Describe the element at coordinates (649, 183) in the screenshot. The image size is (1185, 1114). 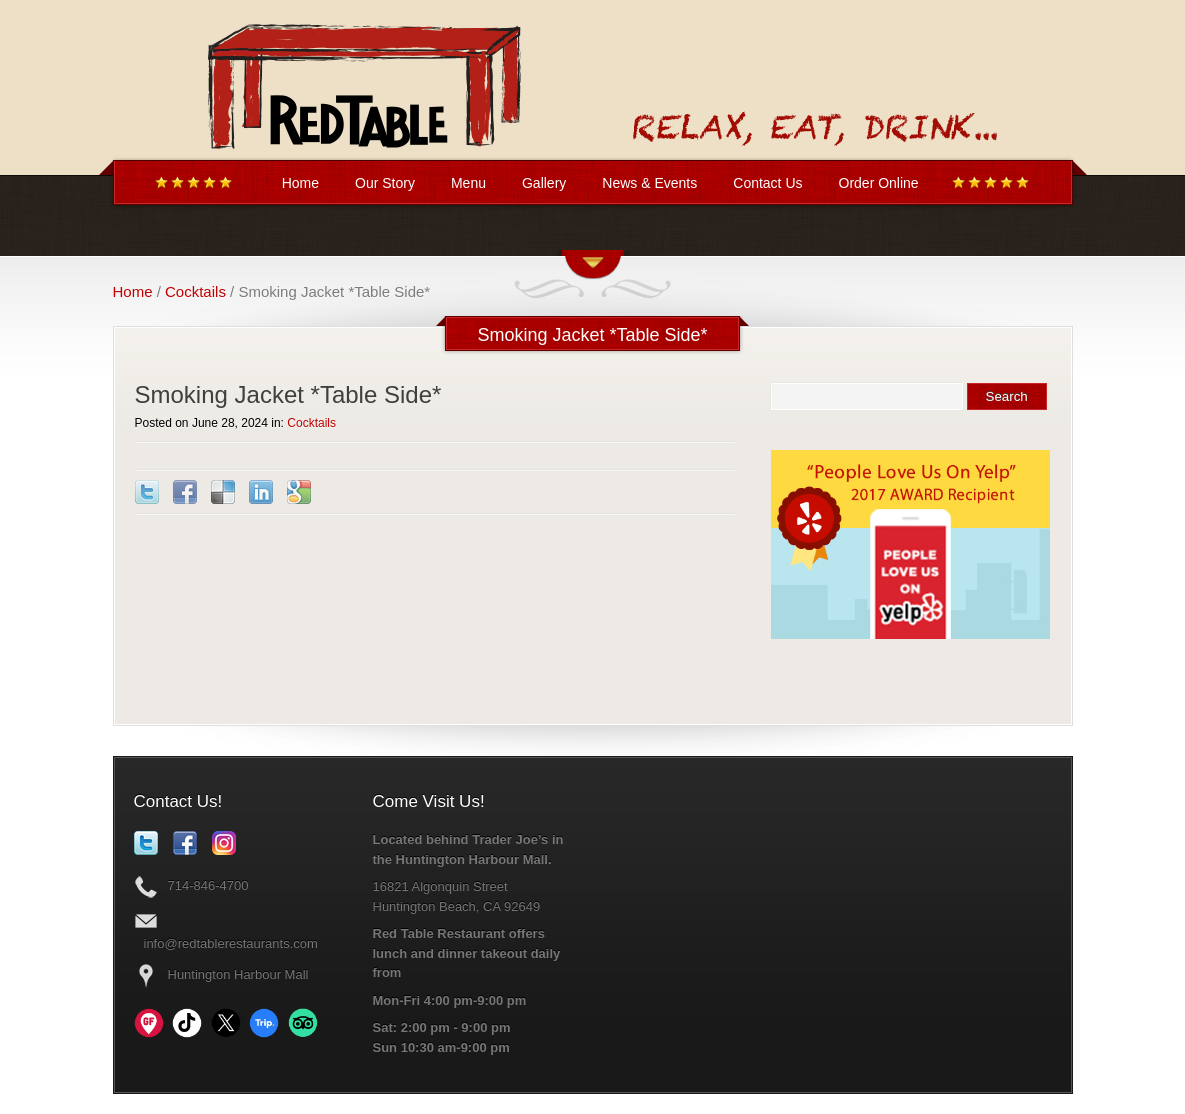
I see `News & Events` at that location.